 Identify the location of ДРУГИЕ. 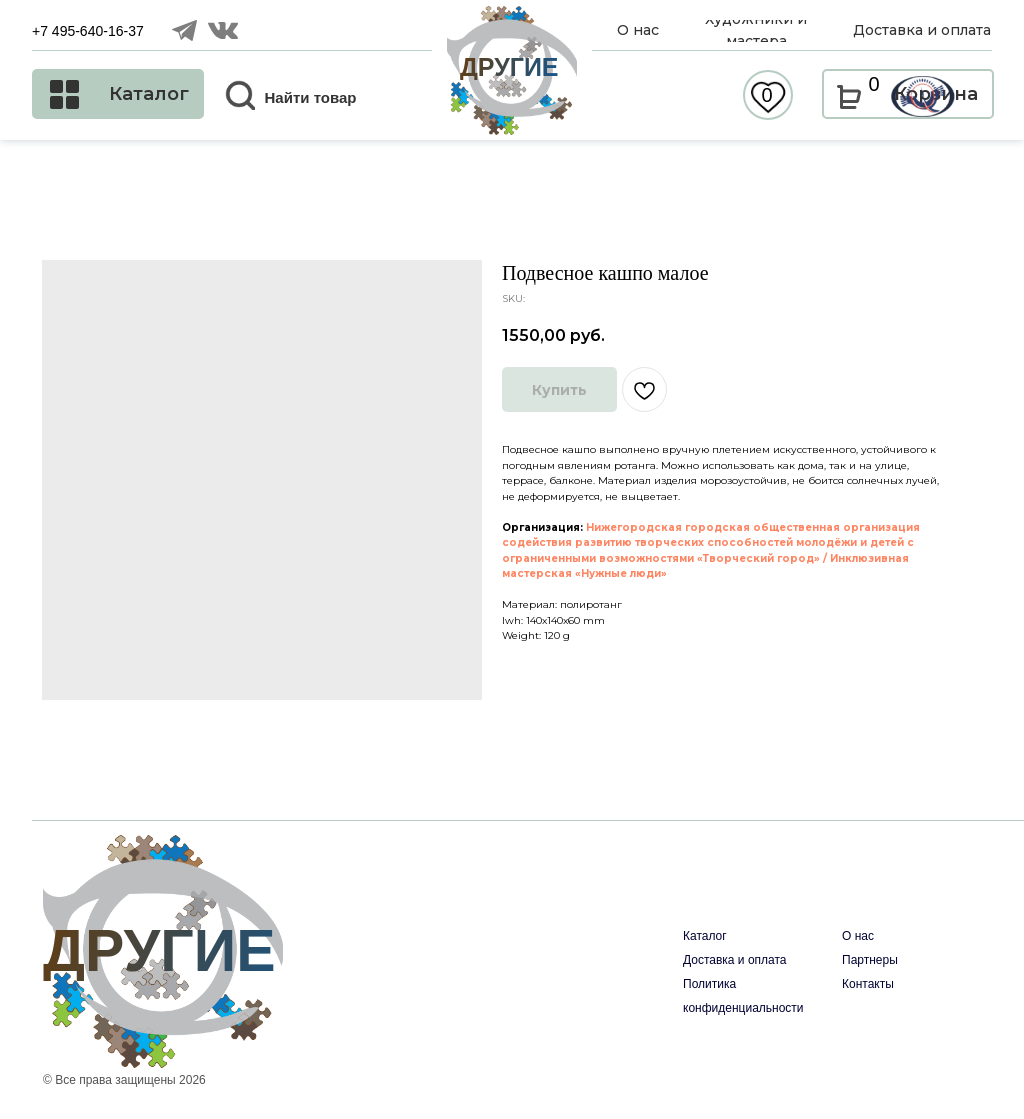
(509, 67).